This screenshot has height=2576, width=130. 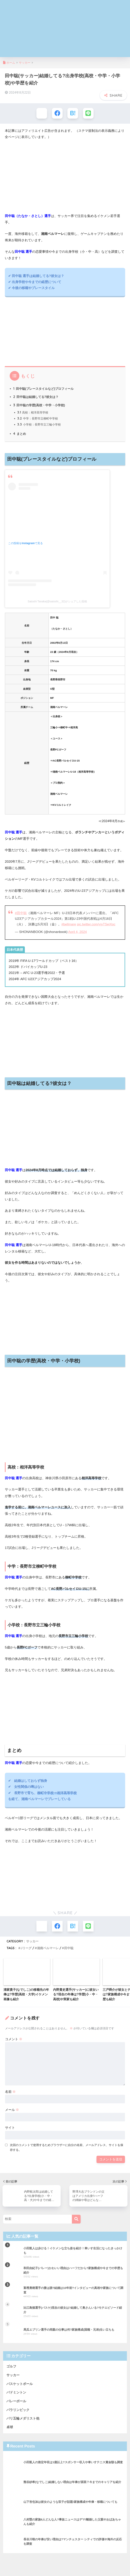 What do you see at coordinates (77, 932) in the screenshot?
I see `April 4, 2024` at bounding box center [77, 932].